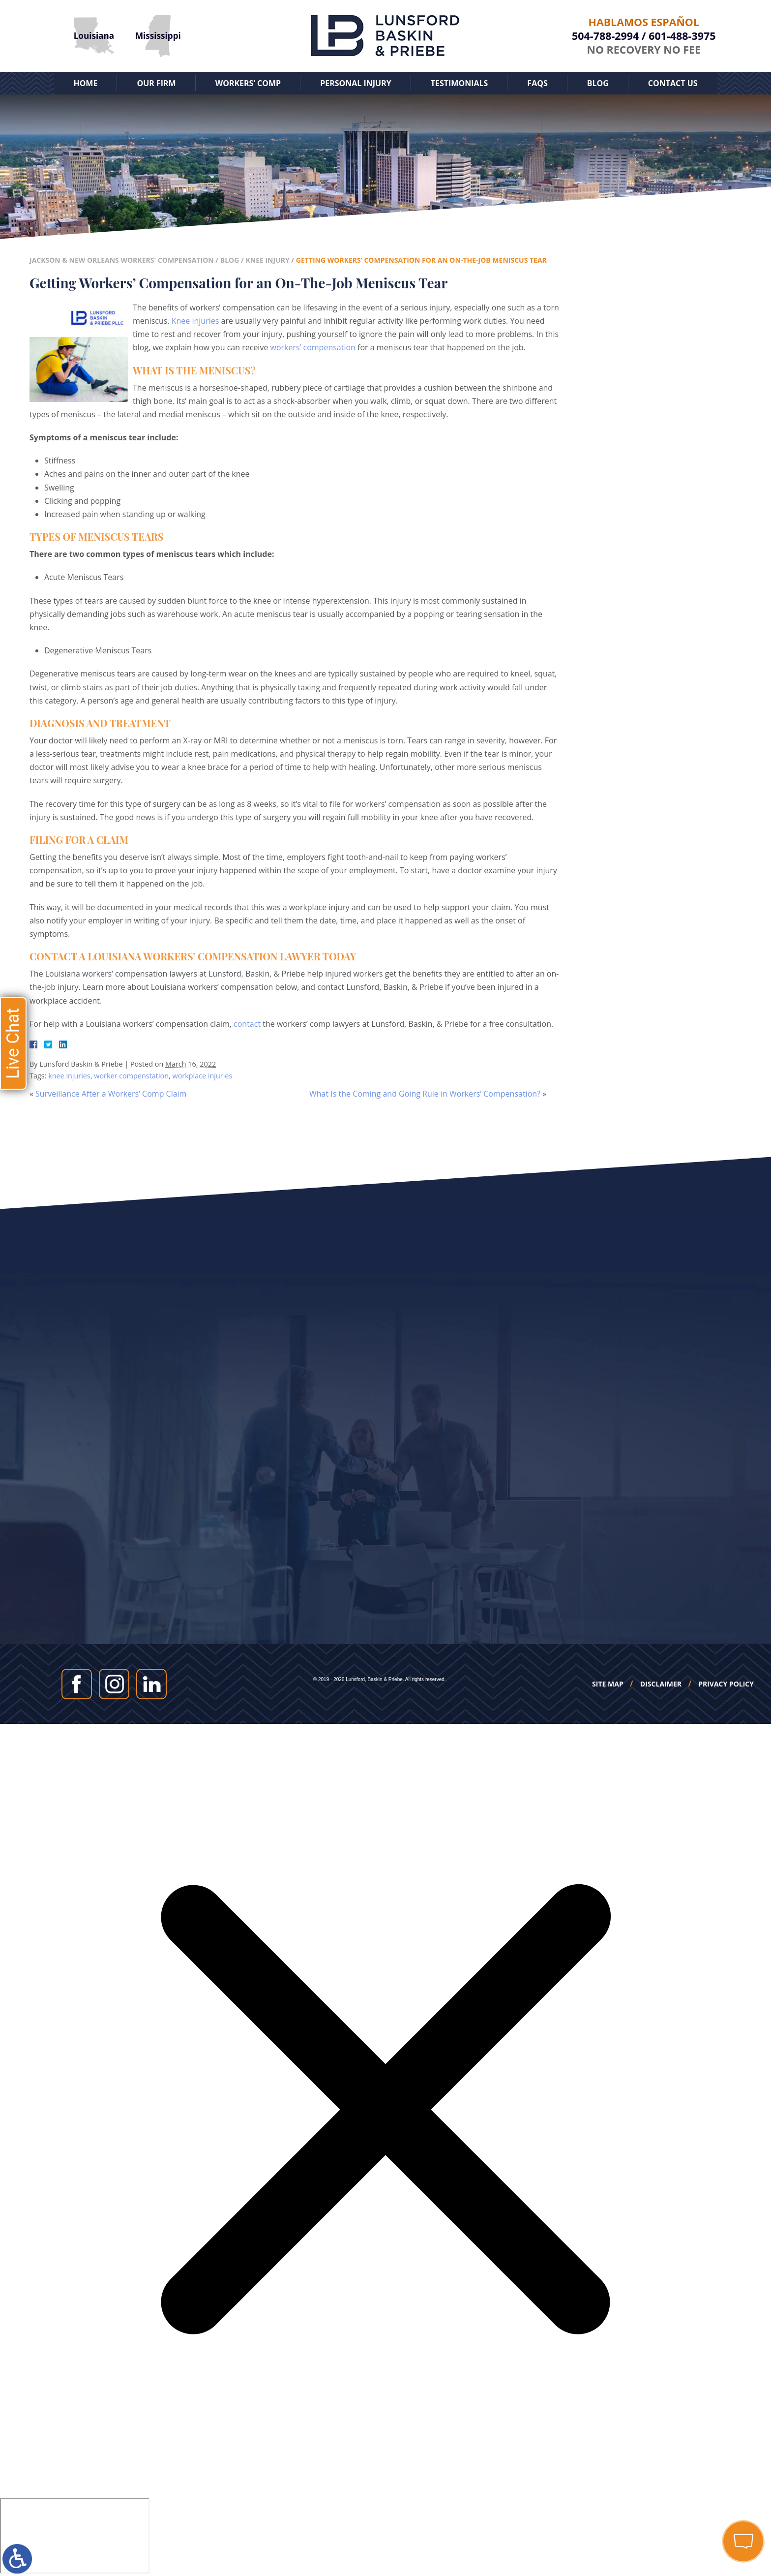  I want to click on 601-488-3975, so click(682, 36).